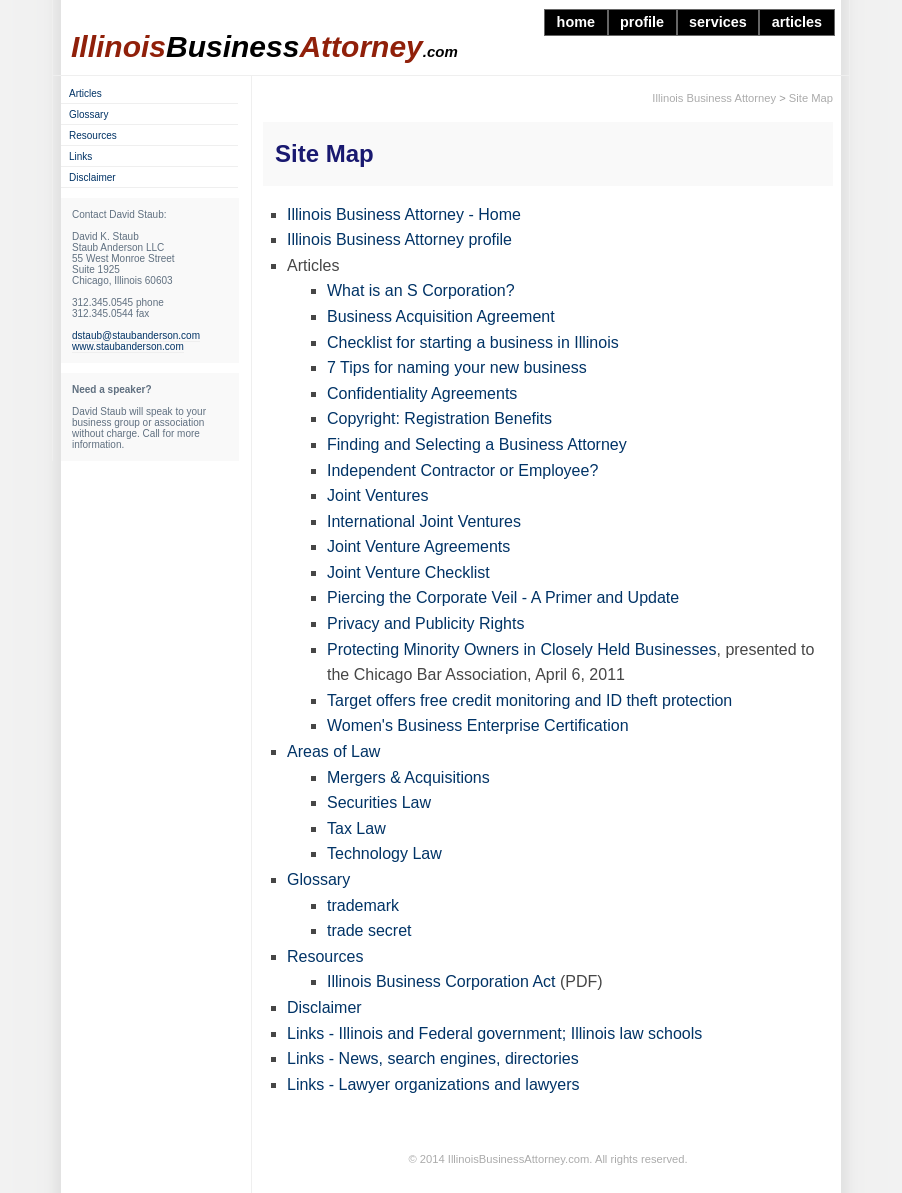 The width and height of the screenshot is (902, 1193). I want to click on Articles, so click(85, 93).